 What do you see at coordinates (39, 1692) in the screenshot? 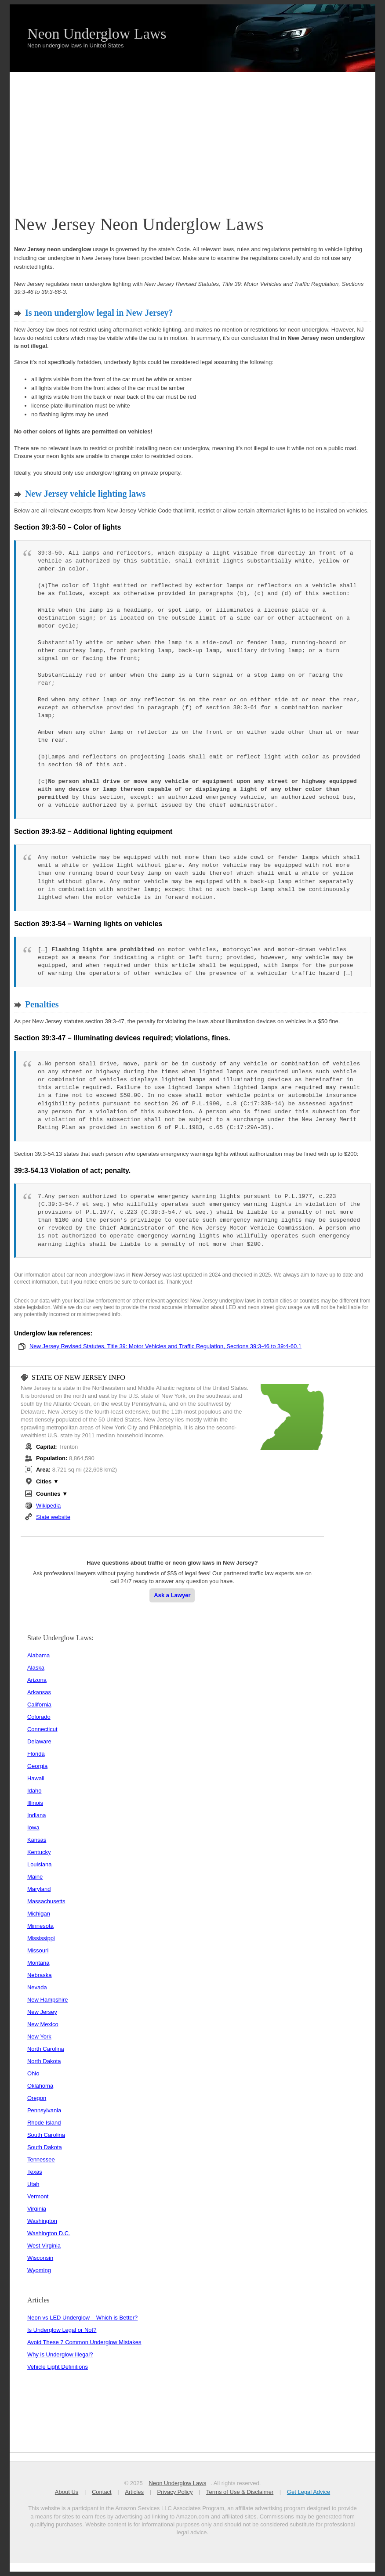
I see `Arkansas` at bounding box center [39, 1692].